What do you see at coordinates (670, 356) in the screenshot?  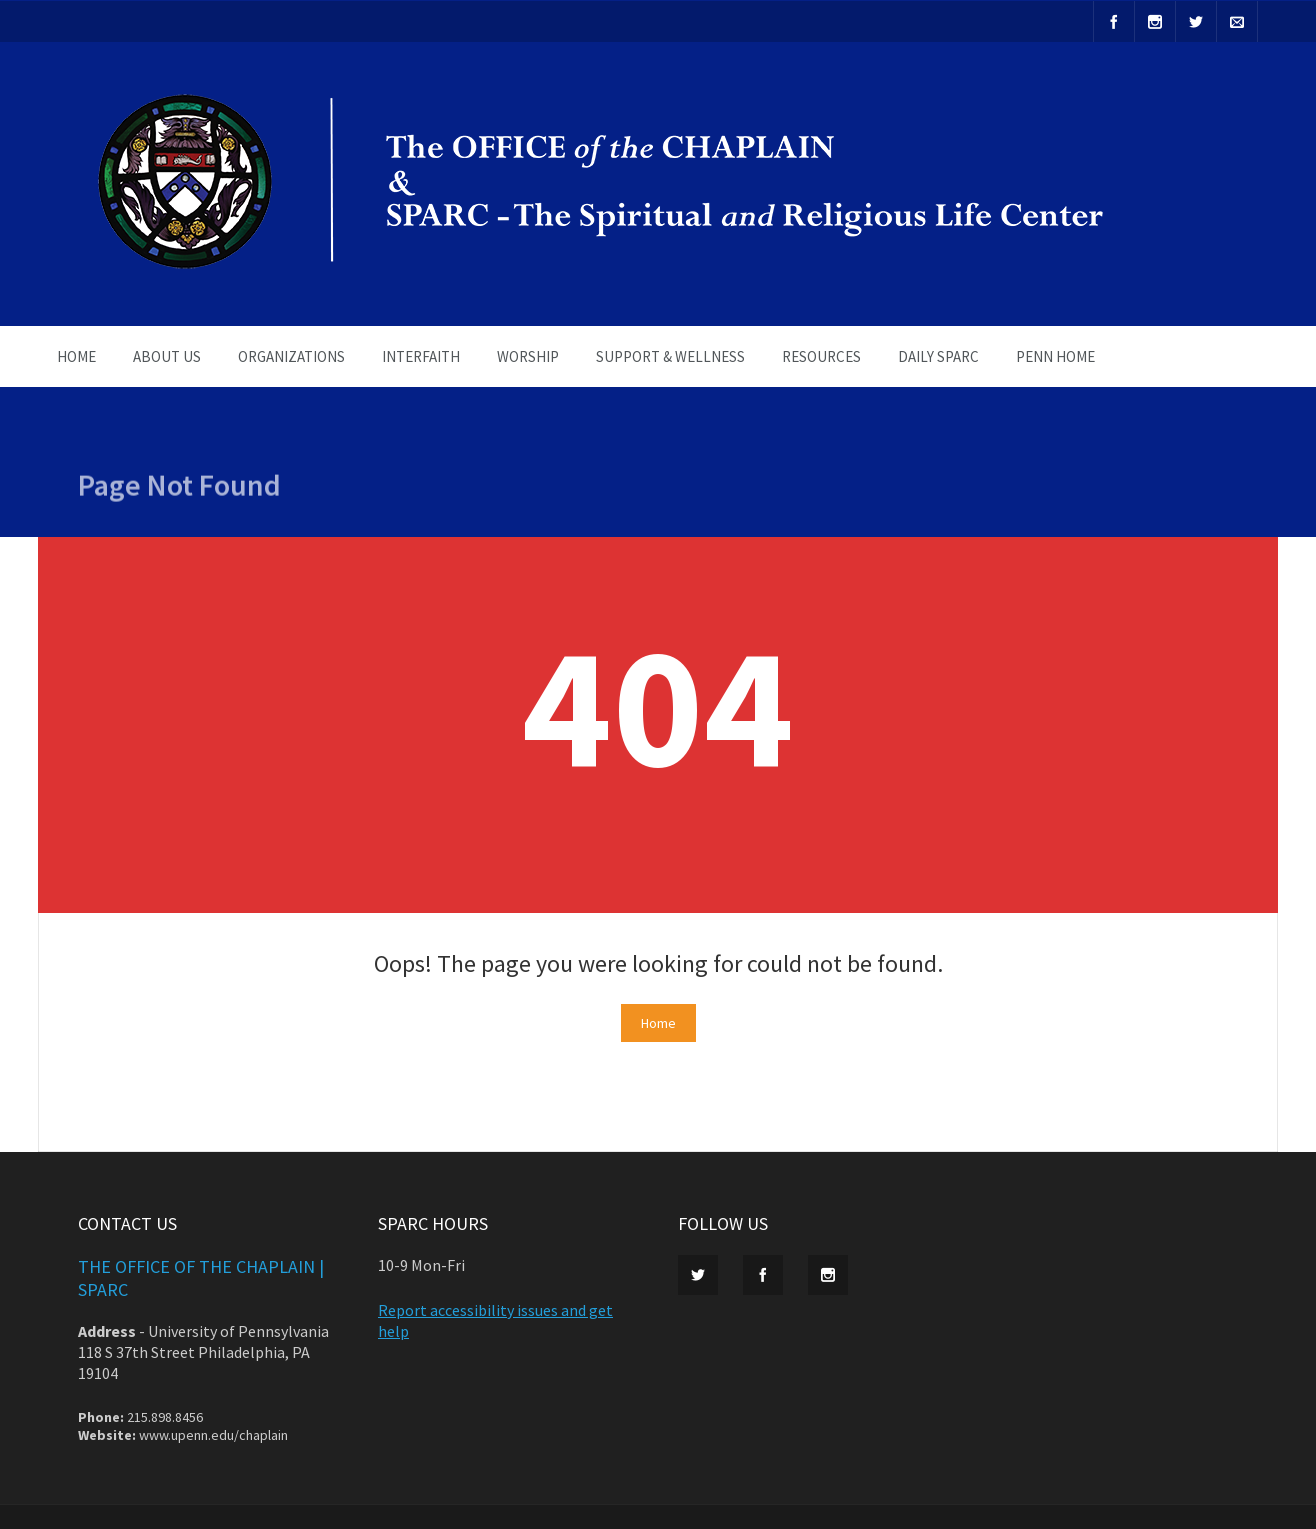 I see `SUPPORT & WELLNESS` at bounding box center [670, 356].